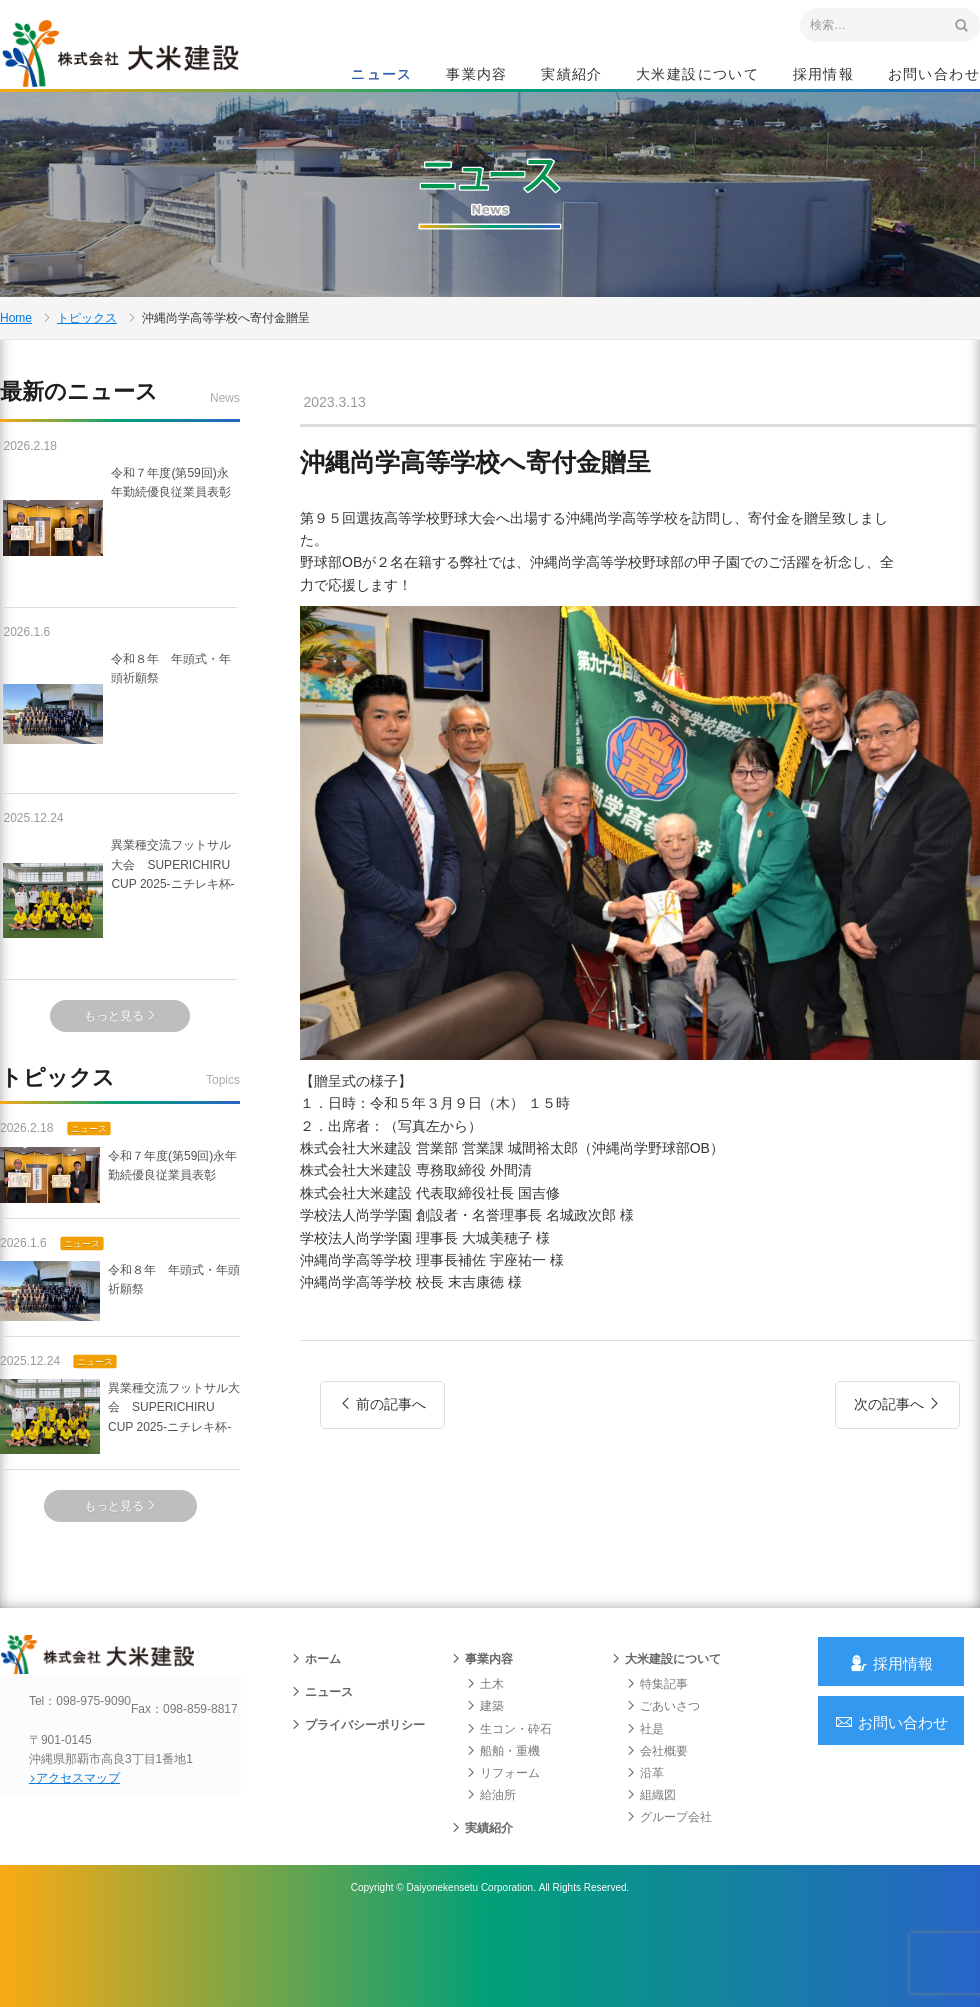  I want to click on ホーム, so click(315, 1737).